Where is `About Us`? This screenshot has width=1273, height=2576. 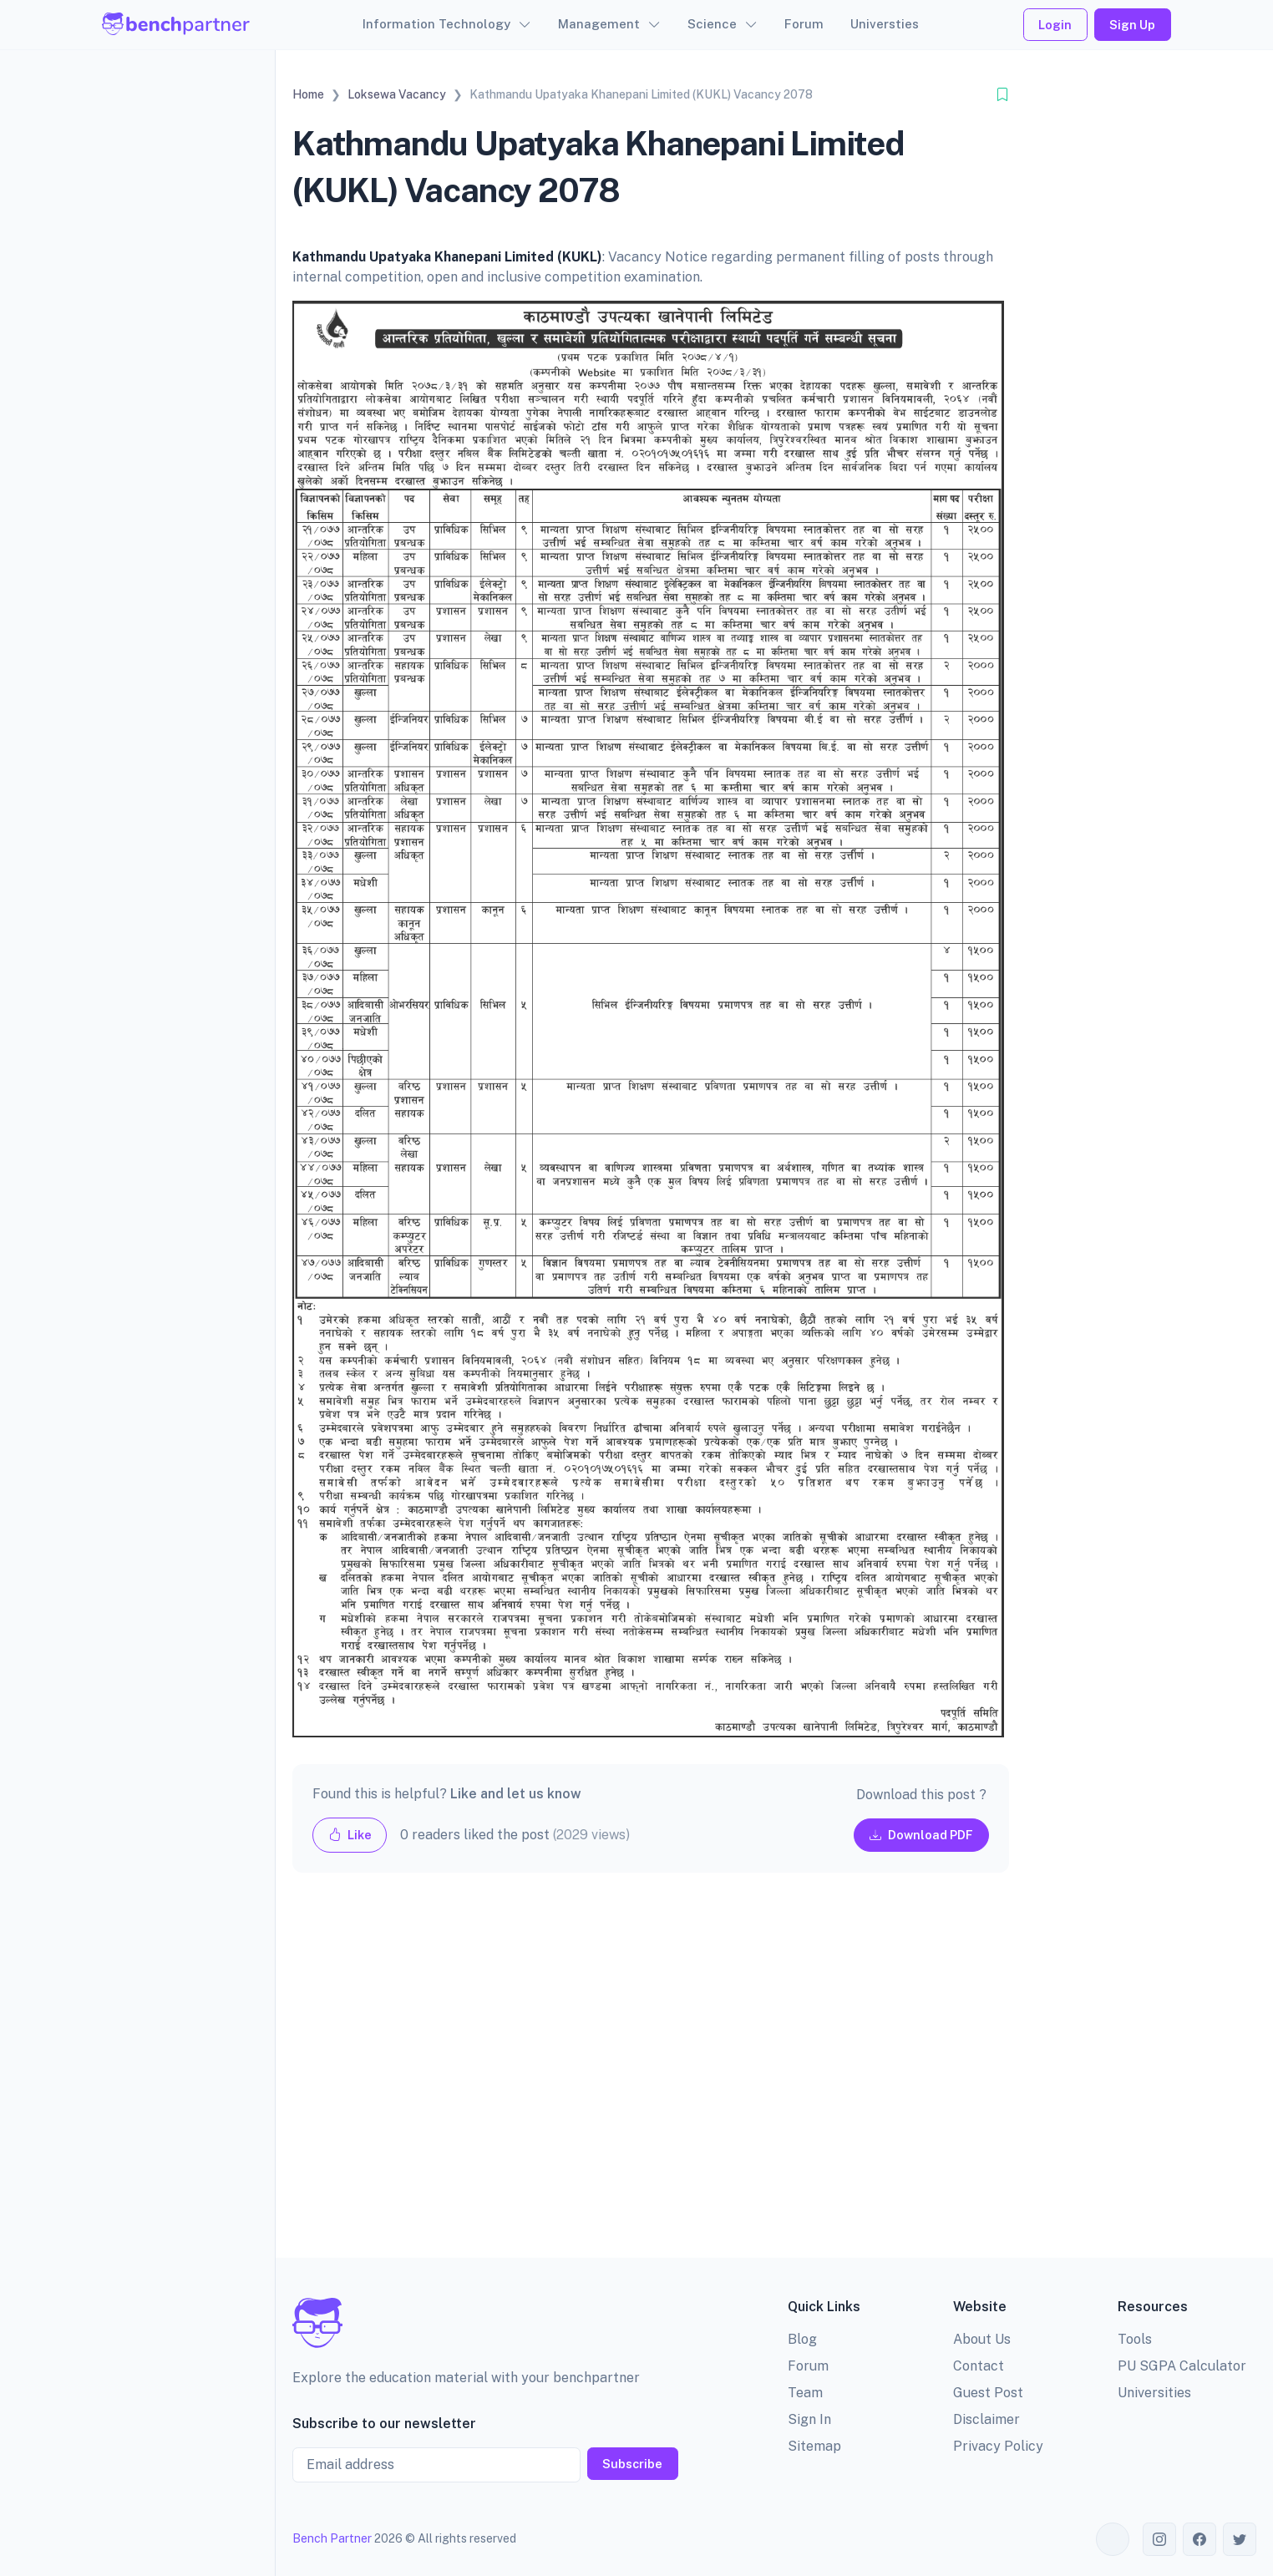
About Us is located at coordinates (982, 2339).